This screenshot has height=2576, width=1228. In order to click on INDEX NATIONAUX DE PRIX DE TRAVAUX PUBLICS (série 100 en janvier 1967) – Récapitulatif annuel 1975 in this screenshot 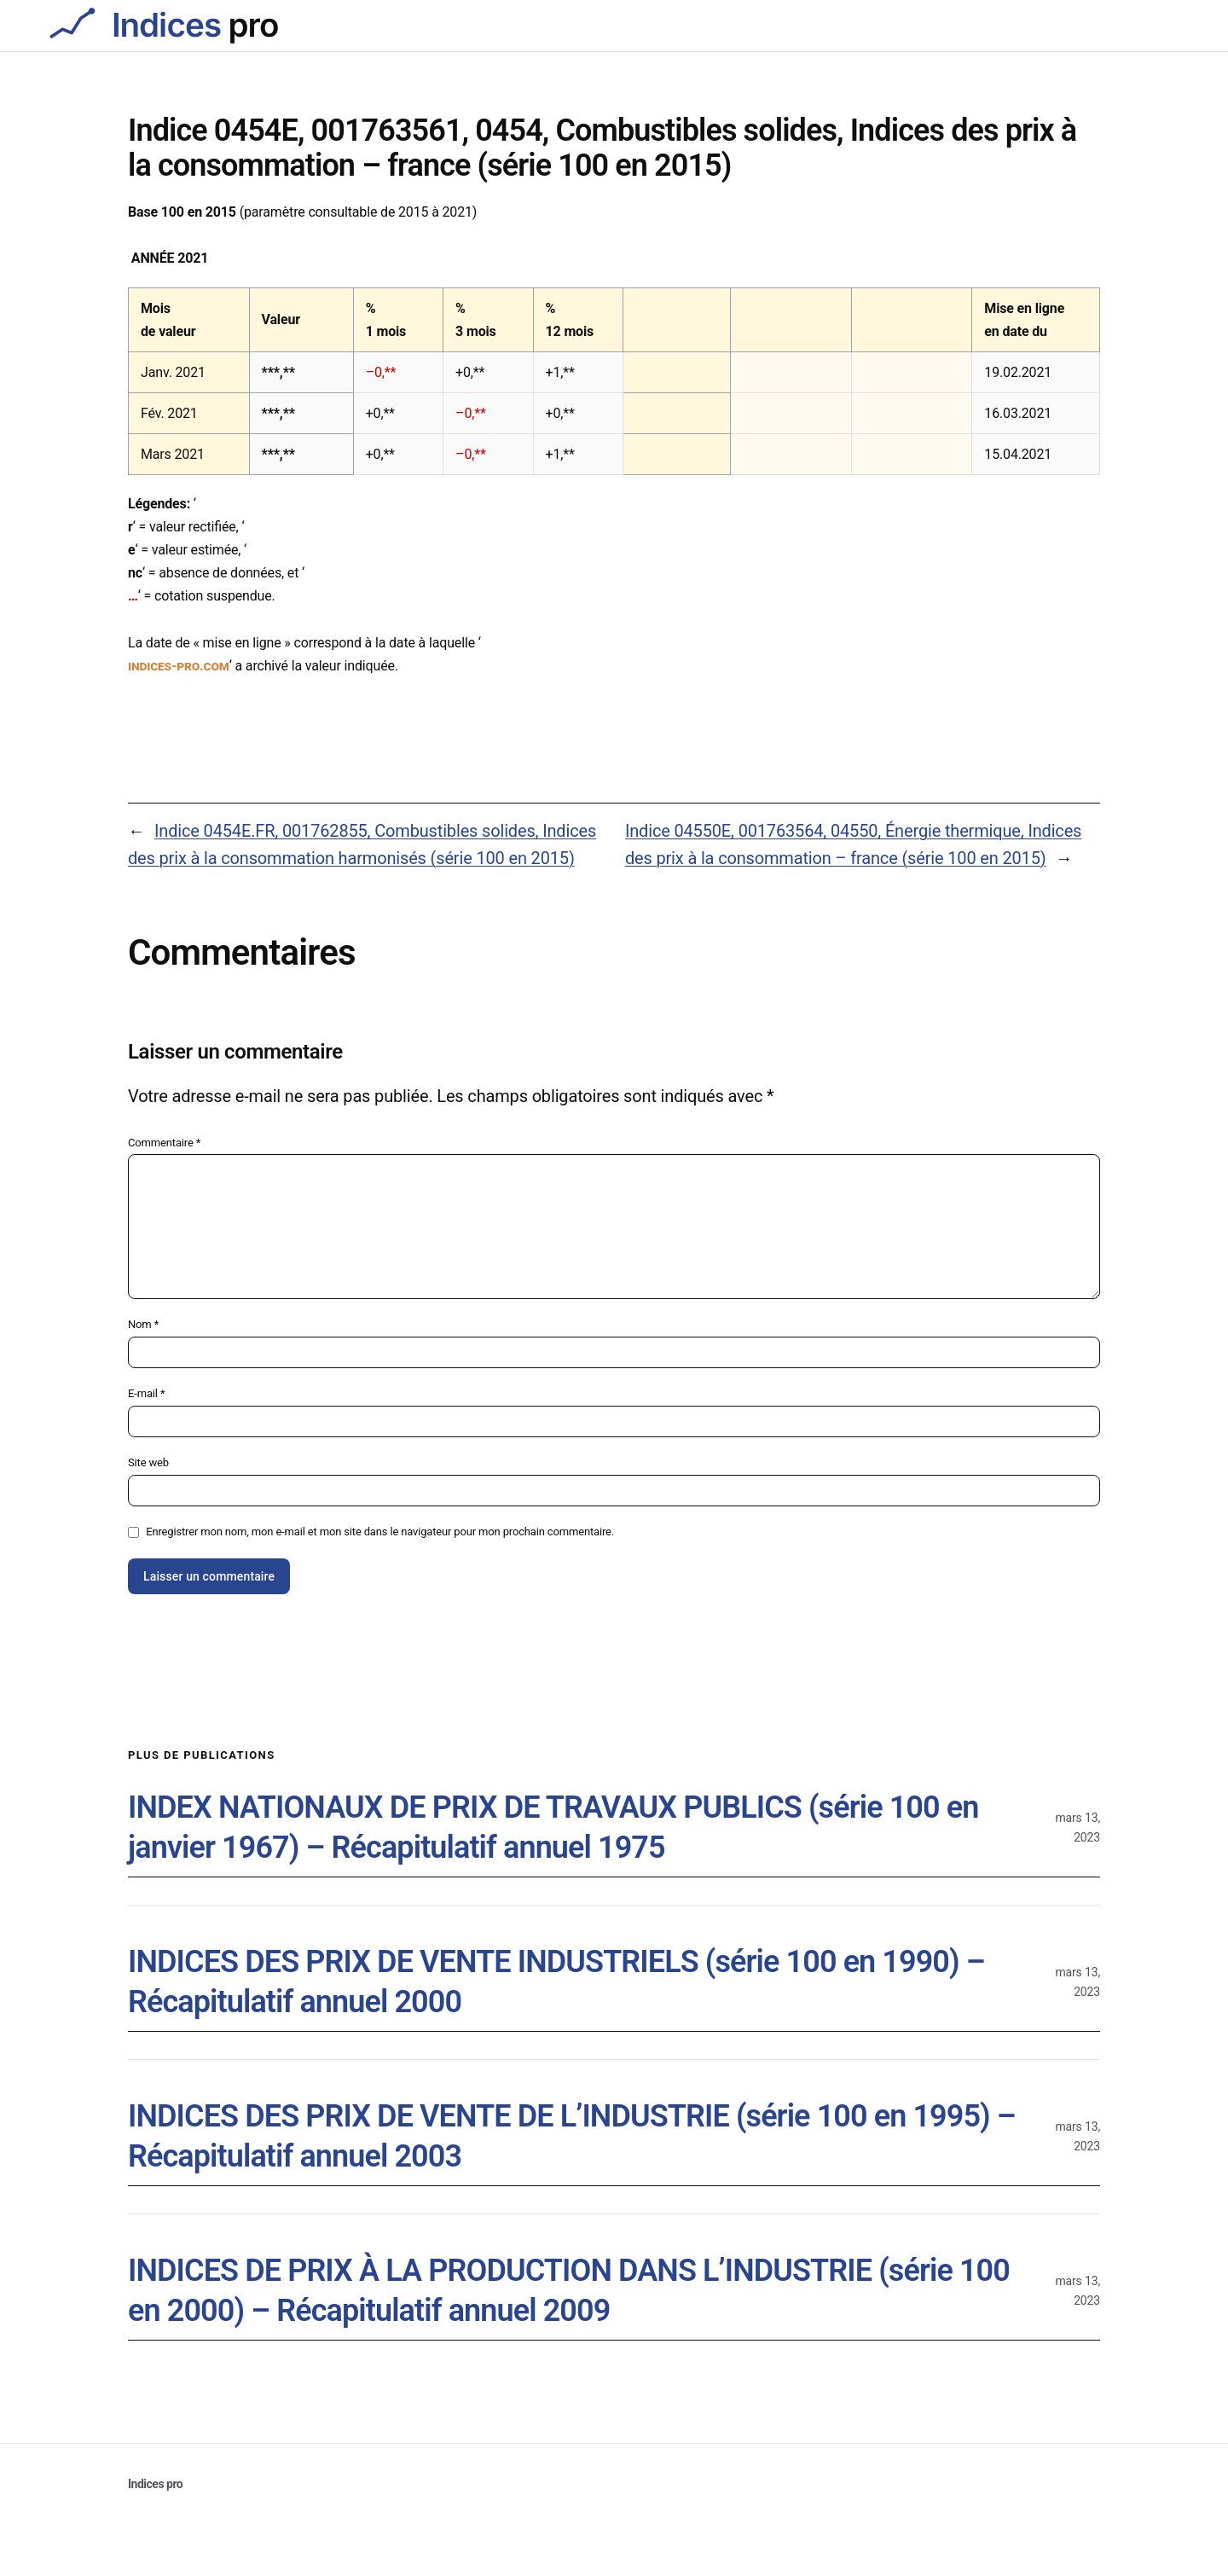, I will do `click(553, 1827)`.